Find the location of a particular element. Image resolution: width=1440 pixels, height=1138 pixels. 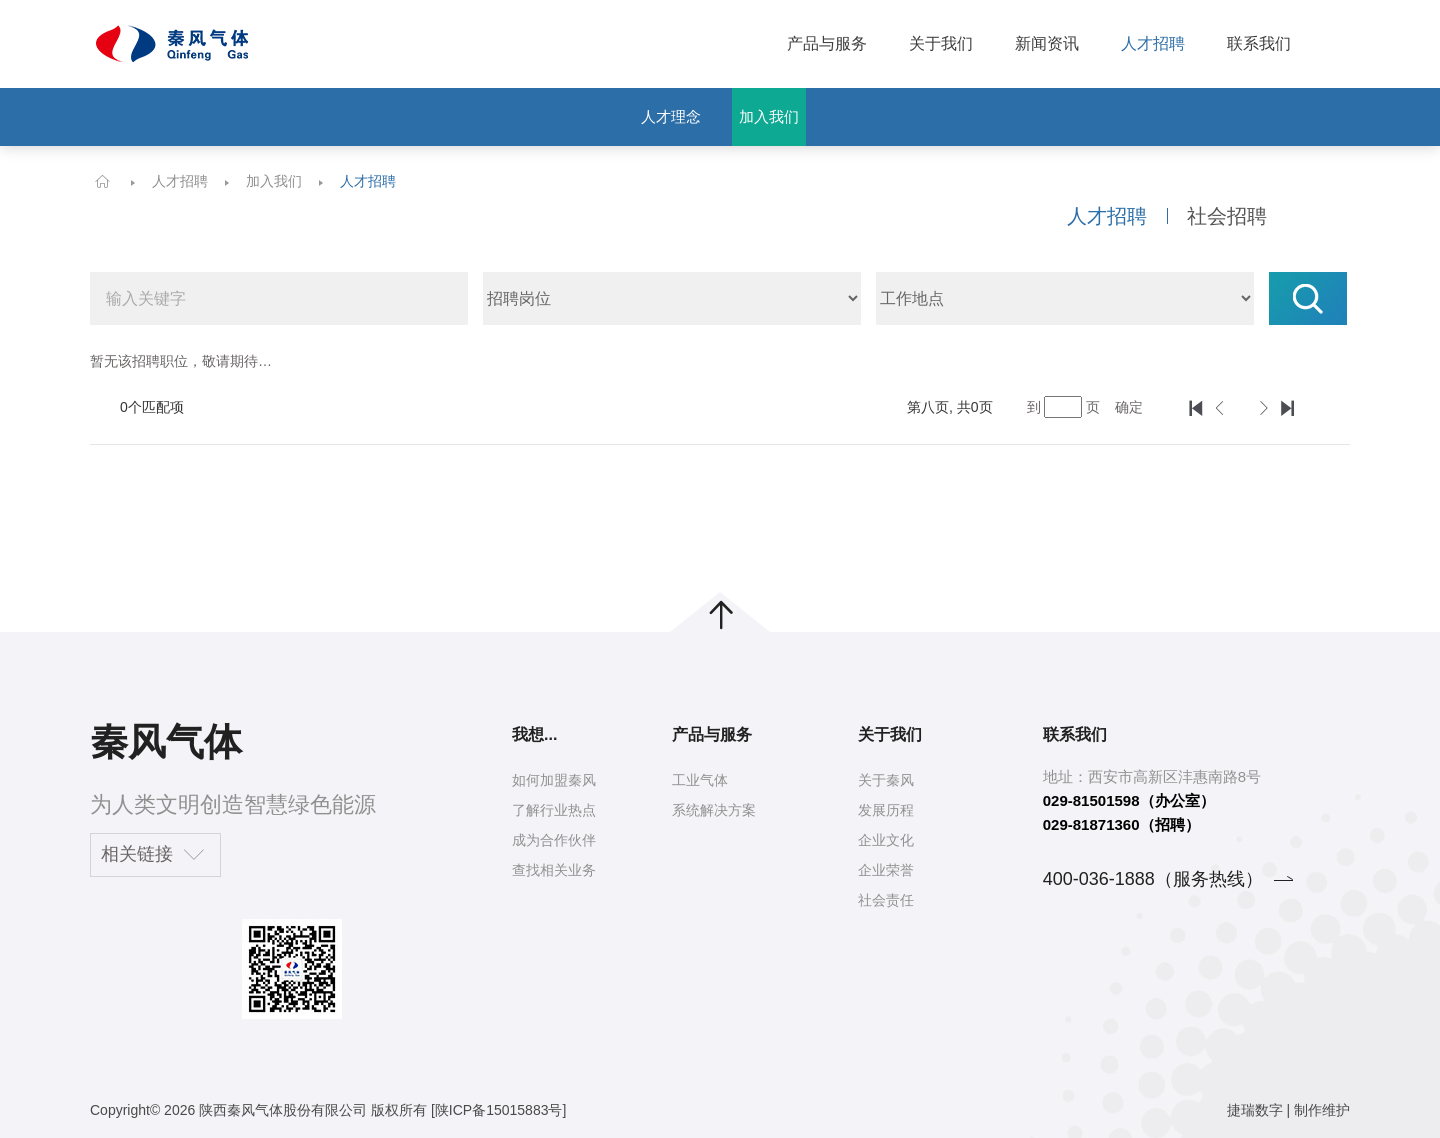

新闻资讯 is located at coordinates (1047, 43).